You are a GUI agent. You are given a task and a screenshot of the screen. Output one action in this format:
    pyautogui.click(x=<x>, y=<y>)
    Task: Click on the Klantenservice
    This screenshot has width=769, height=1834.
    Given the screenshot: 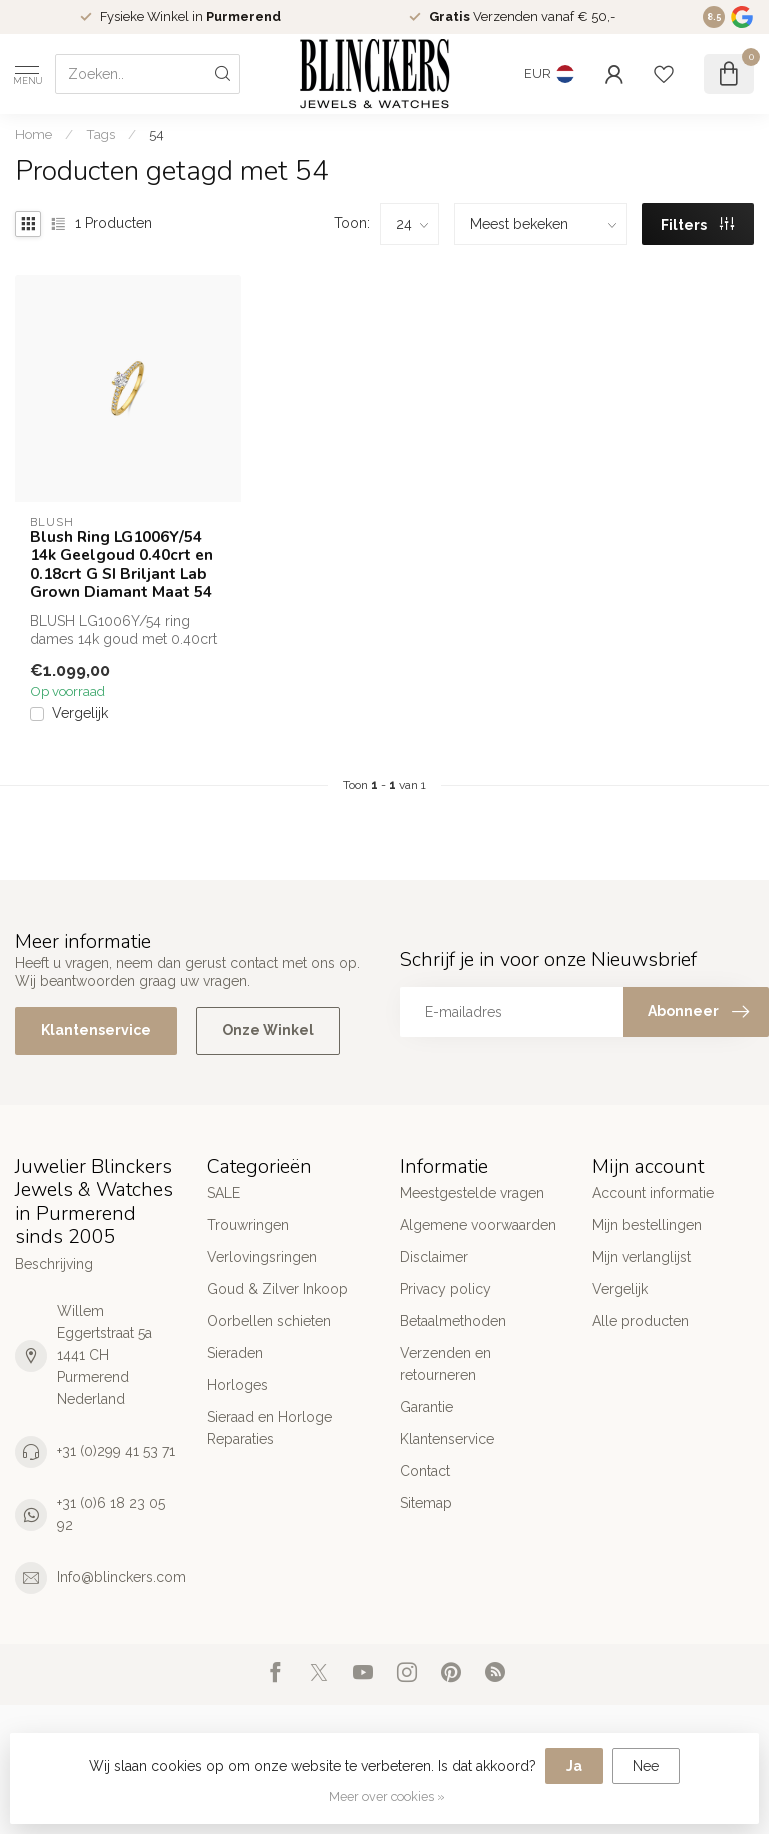 What is the action you would take?
    pyautogui.click(x=96, y=1030)
    